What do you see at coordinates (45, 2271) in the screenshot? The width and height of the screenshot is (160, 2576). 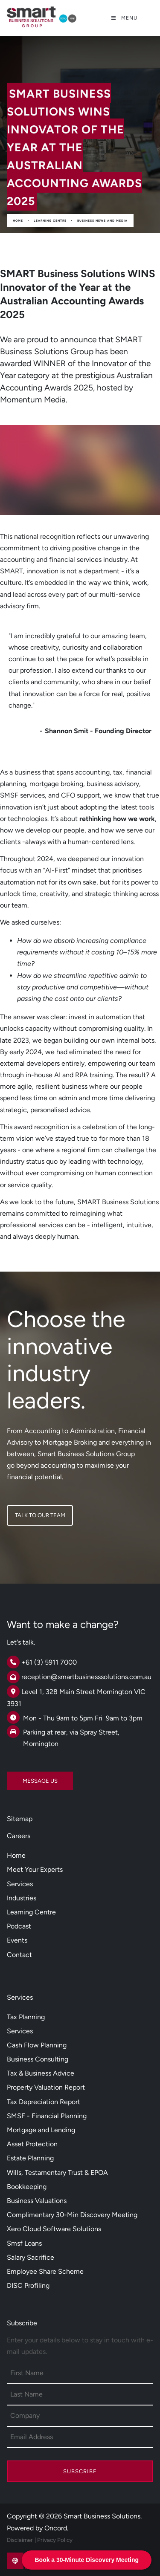 I see `Employee Share Scheme` at bounding box center [45, 2271].